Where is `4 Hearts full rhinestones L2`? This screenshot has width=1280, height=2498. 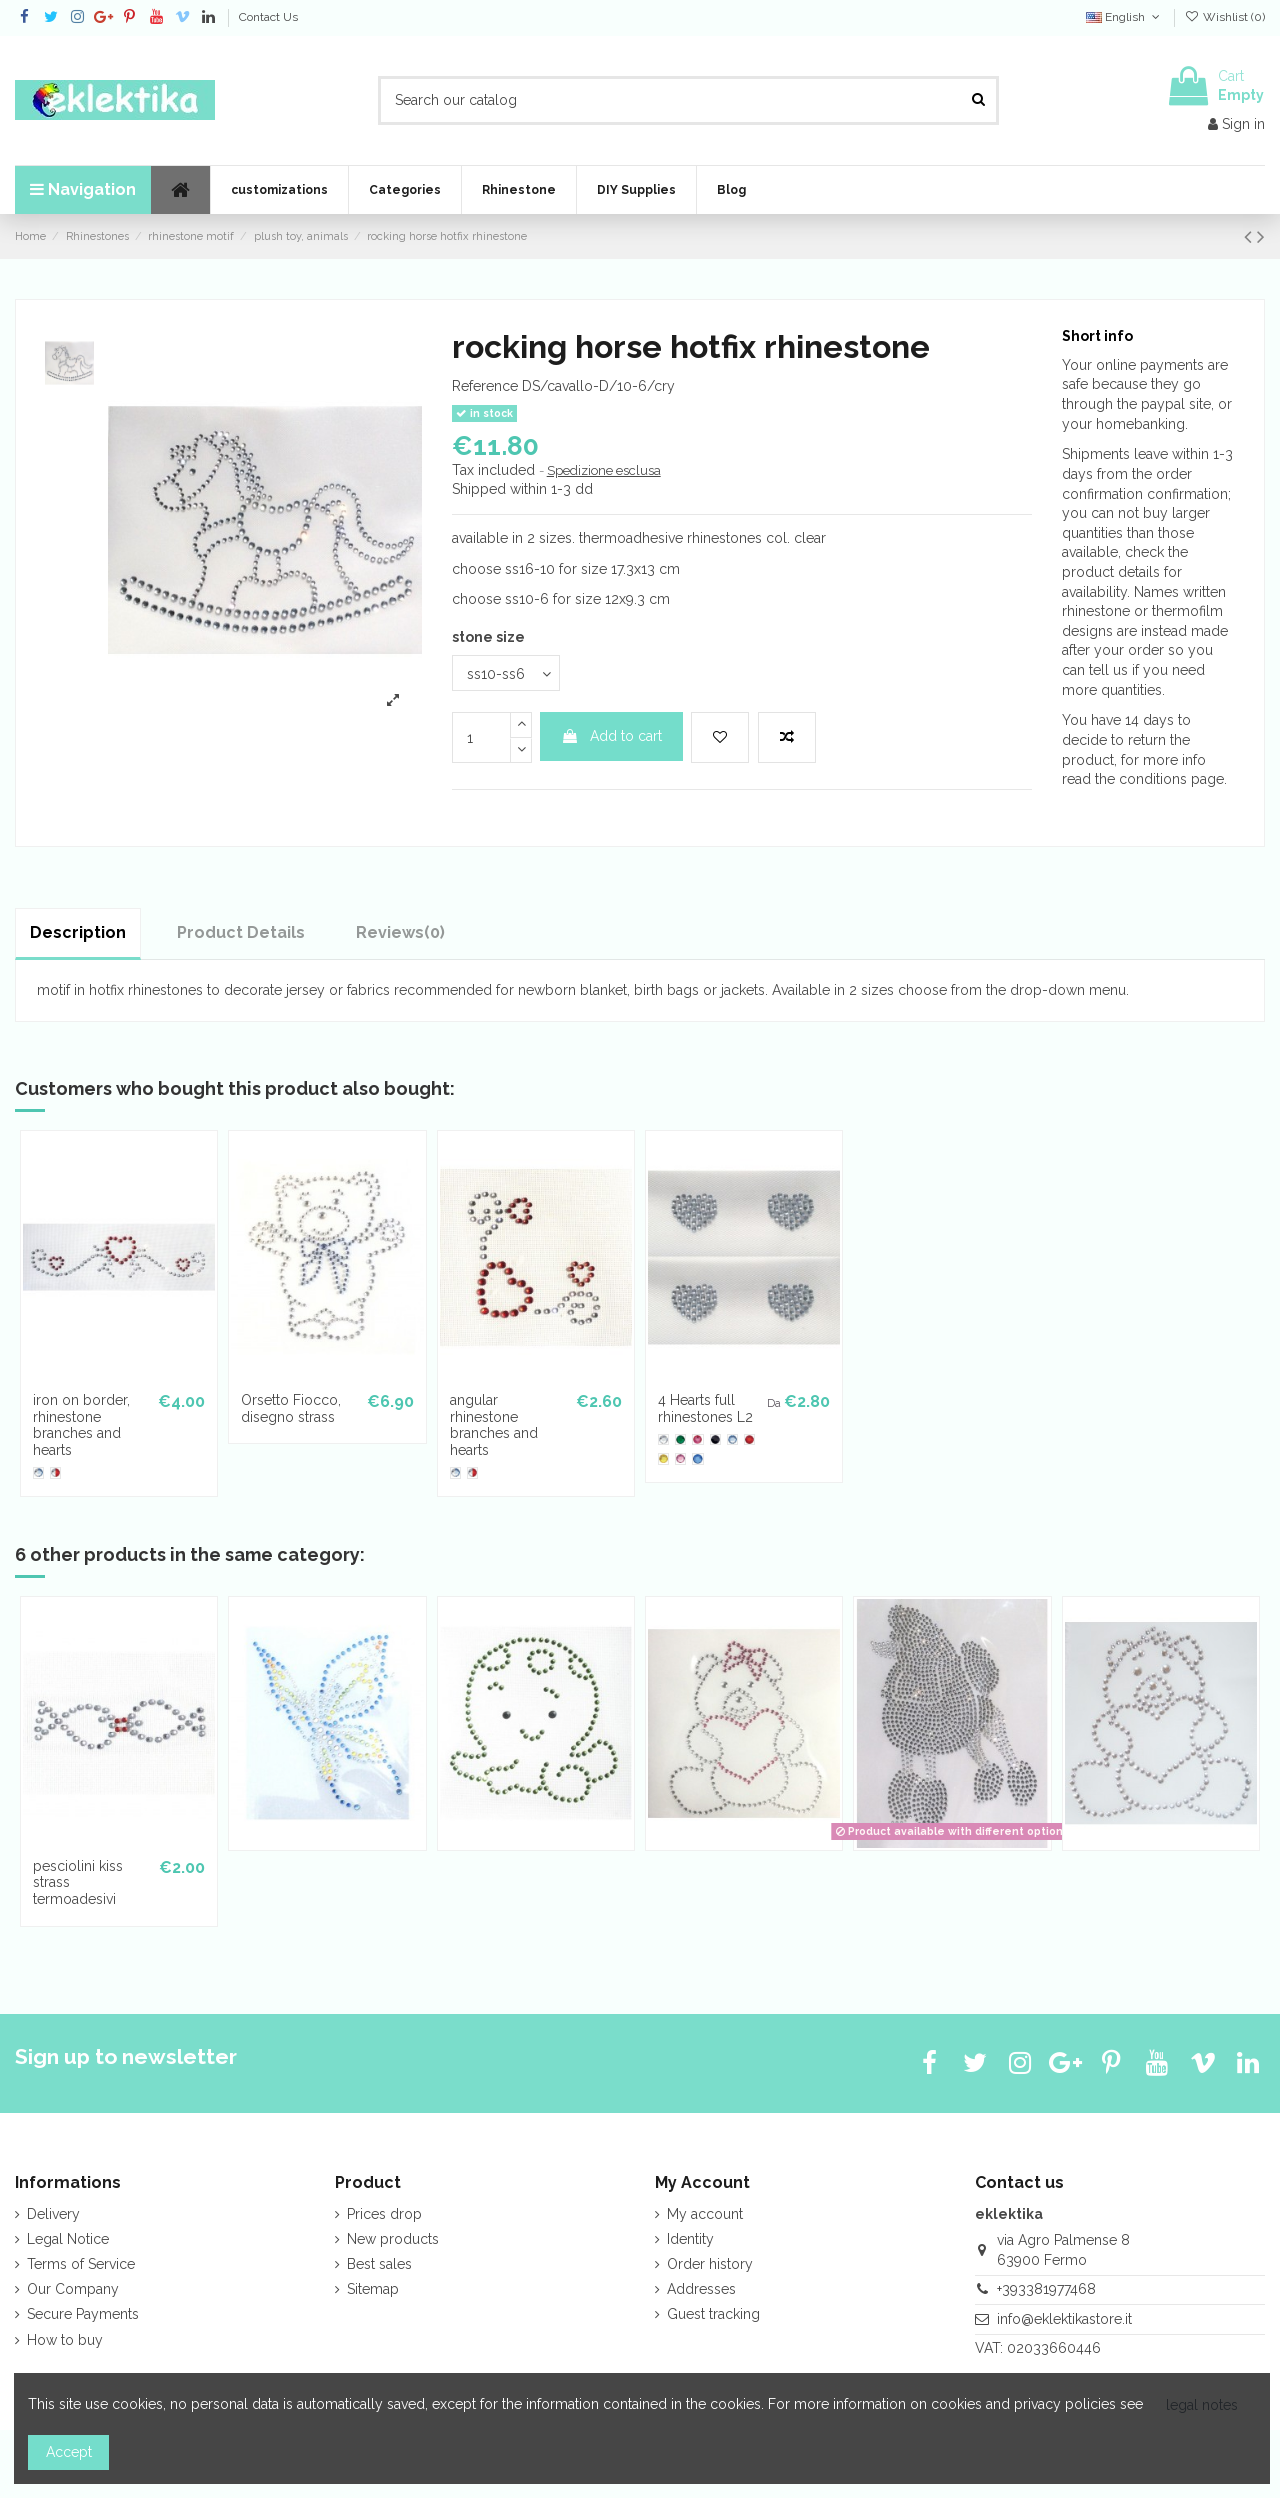
4 Hearts full rhinestones L2 is located at coordinates (705, 1408).